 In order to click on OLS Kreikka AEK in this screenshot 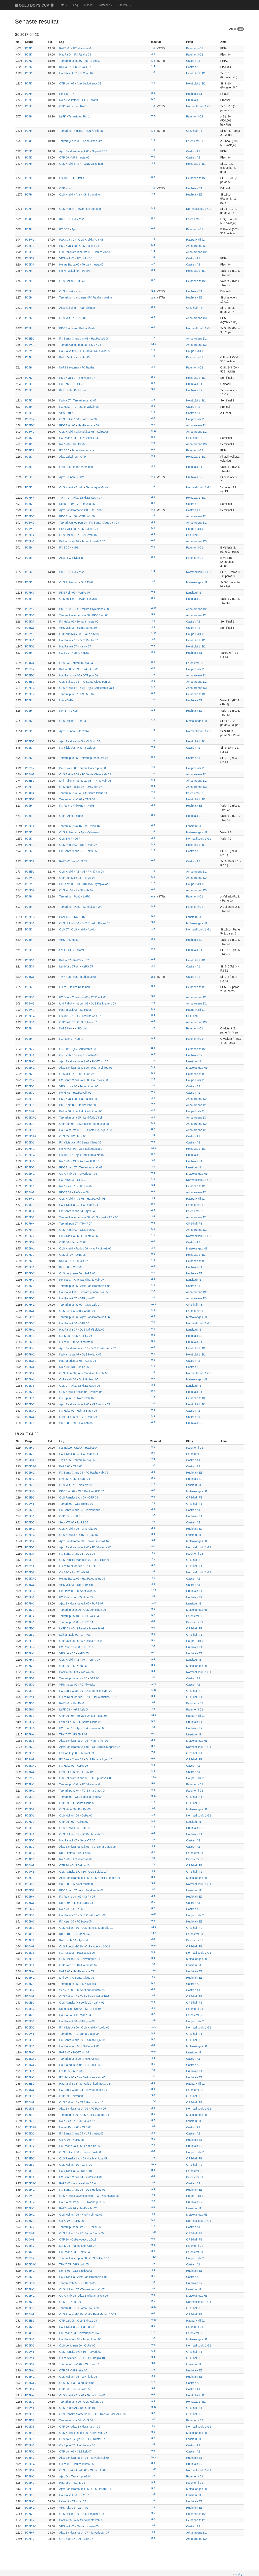, I will do `click(70, 163)`.